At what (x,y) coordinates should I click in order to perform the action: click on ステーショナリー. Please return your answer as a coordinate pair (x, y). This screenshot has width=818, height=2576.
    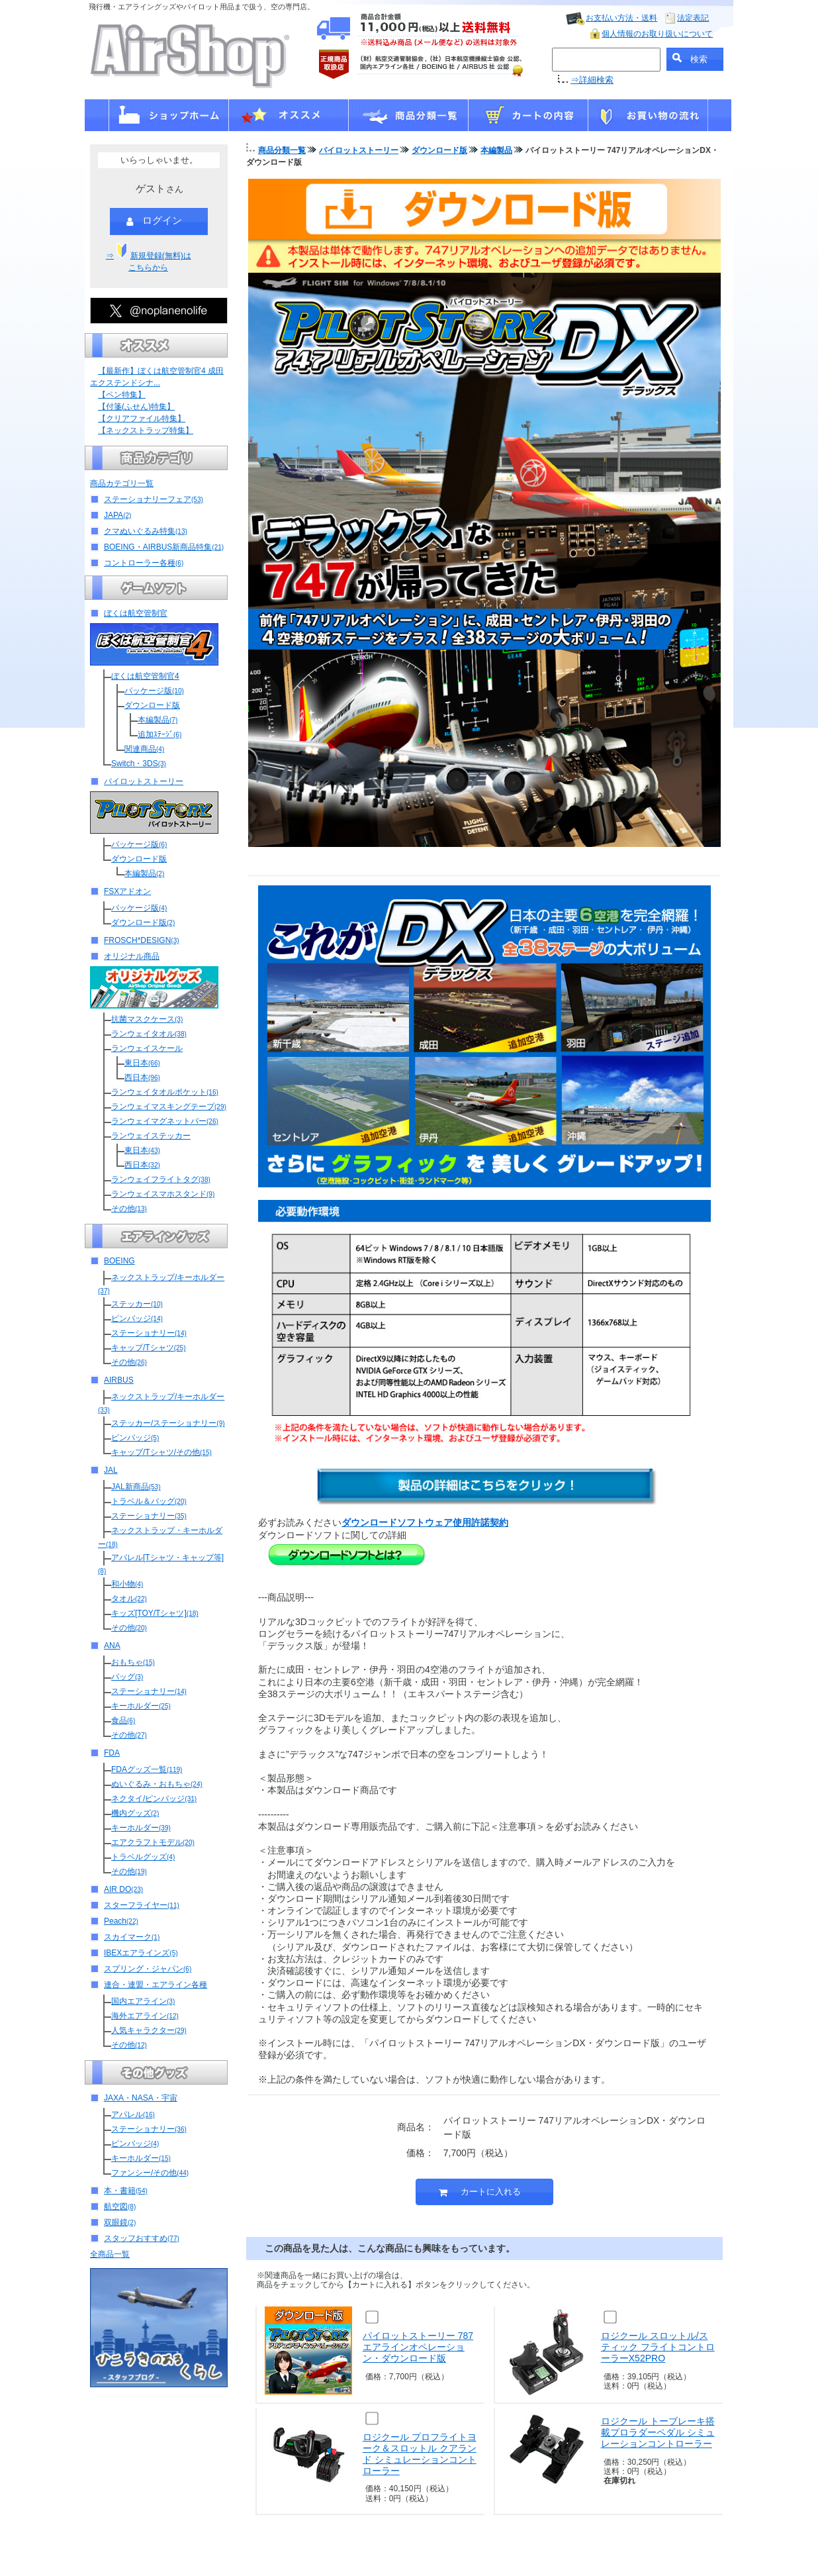
    Looking at the image, I should click on (149, 1333).